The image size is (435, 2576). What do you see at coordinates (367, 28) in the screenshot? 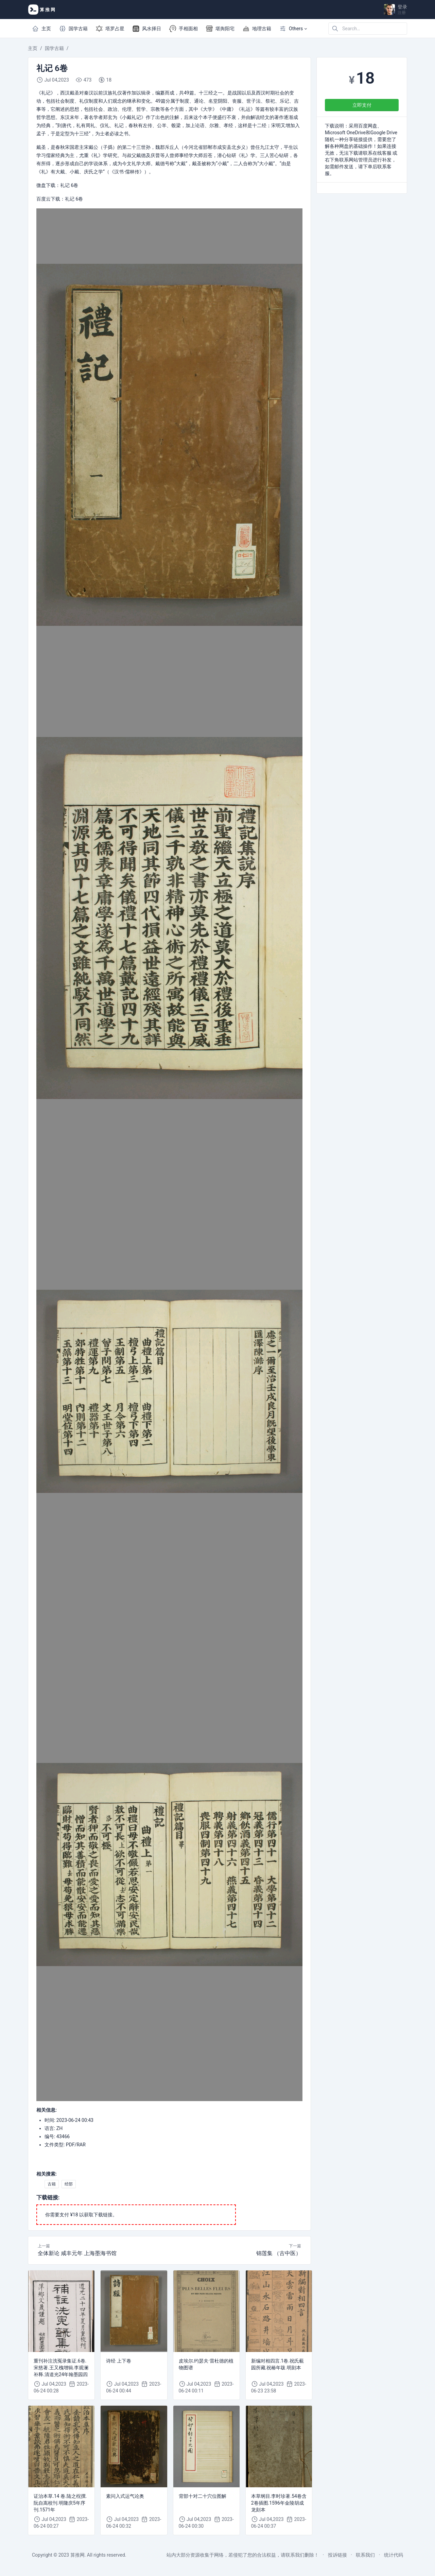
I see `[Search in website]` at bounding box center [367, 28].